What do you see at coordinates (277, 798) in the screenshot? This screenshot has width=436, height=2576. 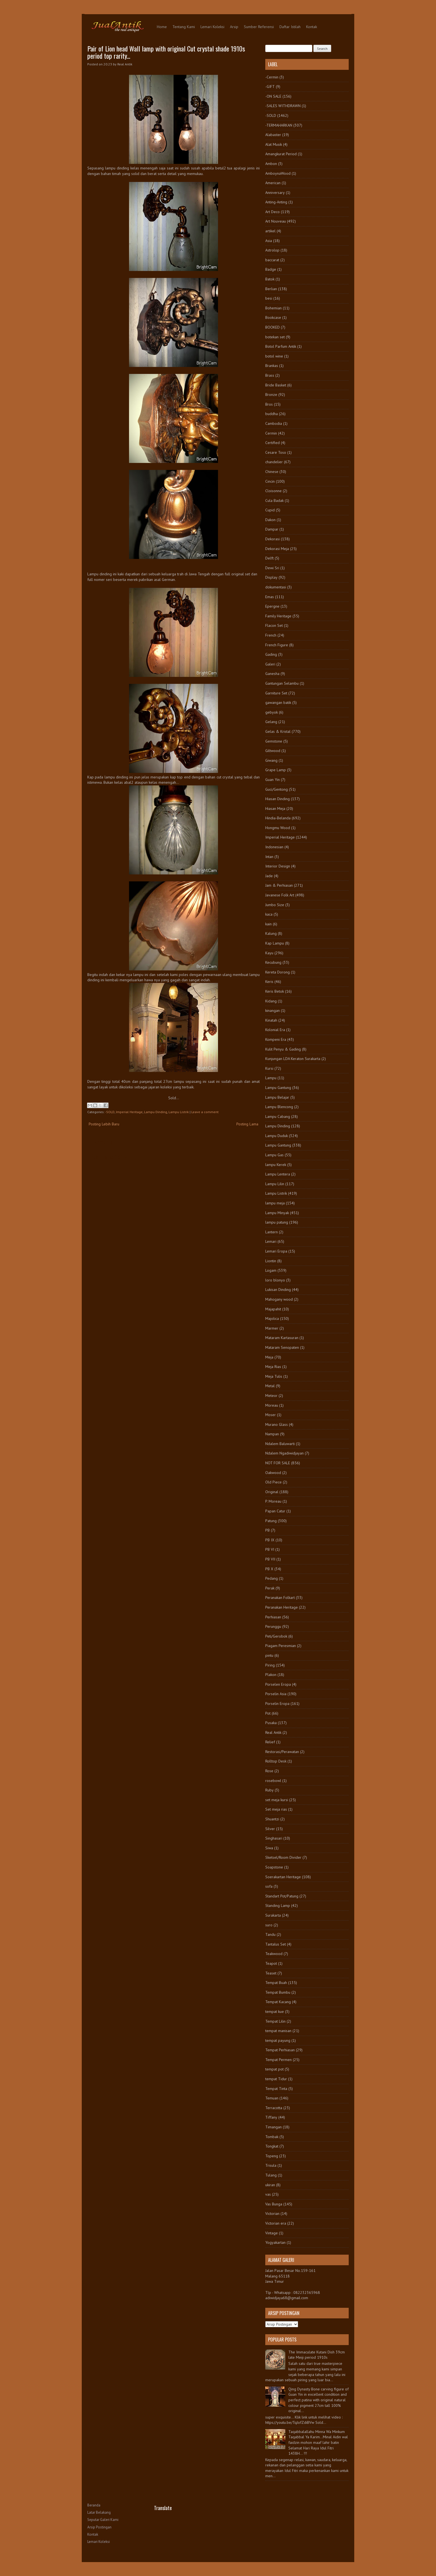 I see `Hiasan Dinding` at bounding box center [277, 798].